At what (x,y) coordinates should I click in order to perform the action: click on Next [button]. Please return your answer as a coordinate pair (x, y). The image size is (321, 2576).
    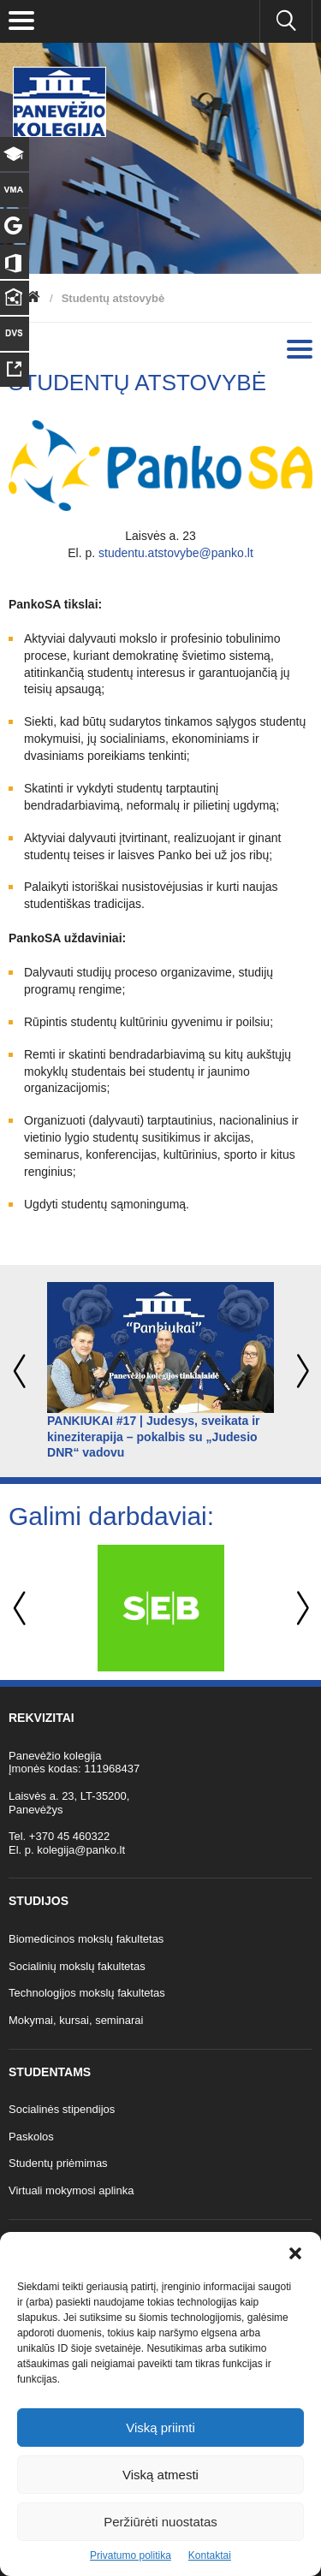
    Looking at the image, I should click on (299, 1371).